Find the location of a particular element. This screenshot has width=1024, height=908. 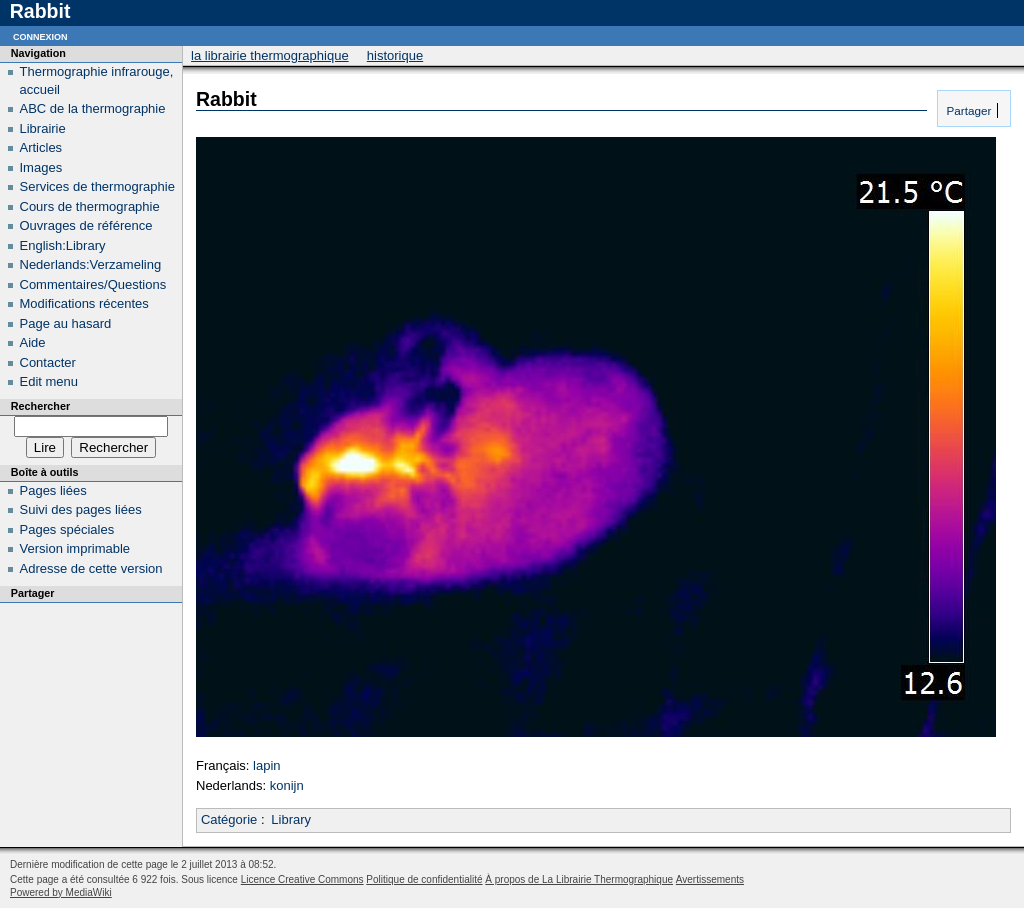

Edit menu is located at coordinates (49, 381).